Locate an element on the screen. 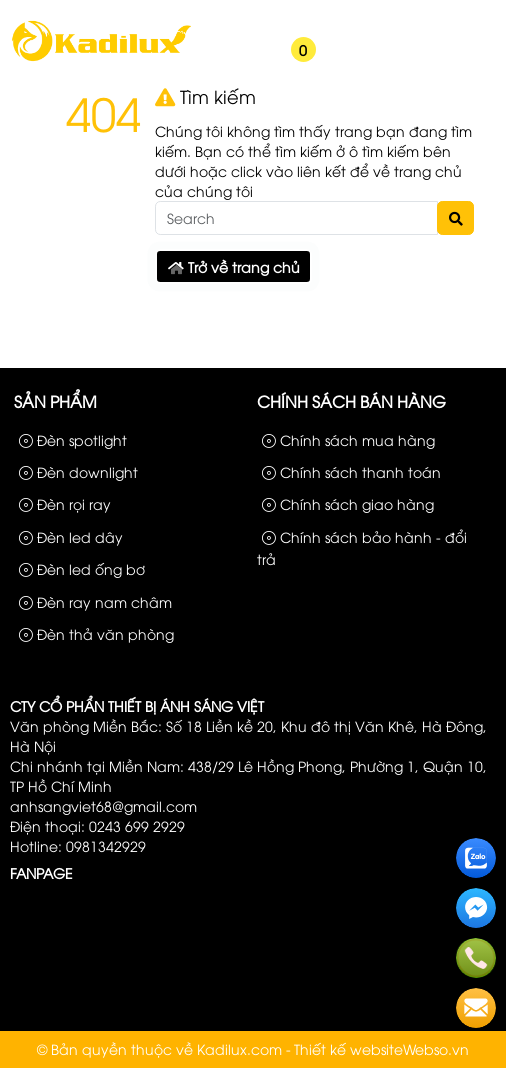 Image resolution: width=506 pixels, height=1068 pixels. Trở về trang chủ is located at coordinates (234, 266).